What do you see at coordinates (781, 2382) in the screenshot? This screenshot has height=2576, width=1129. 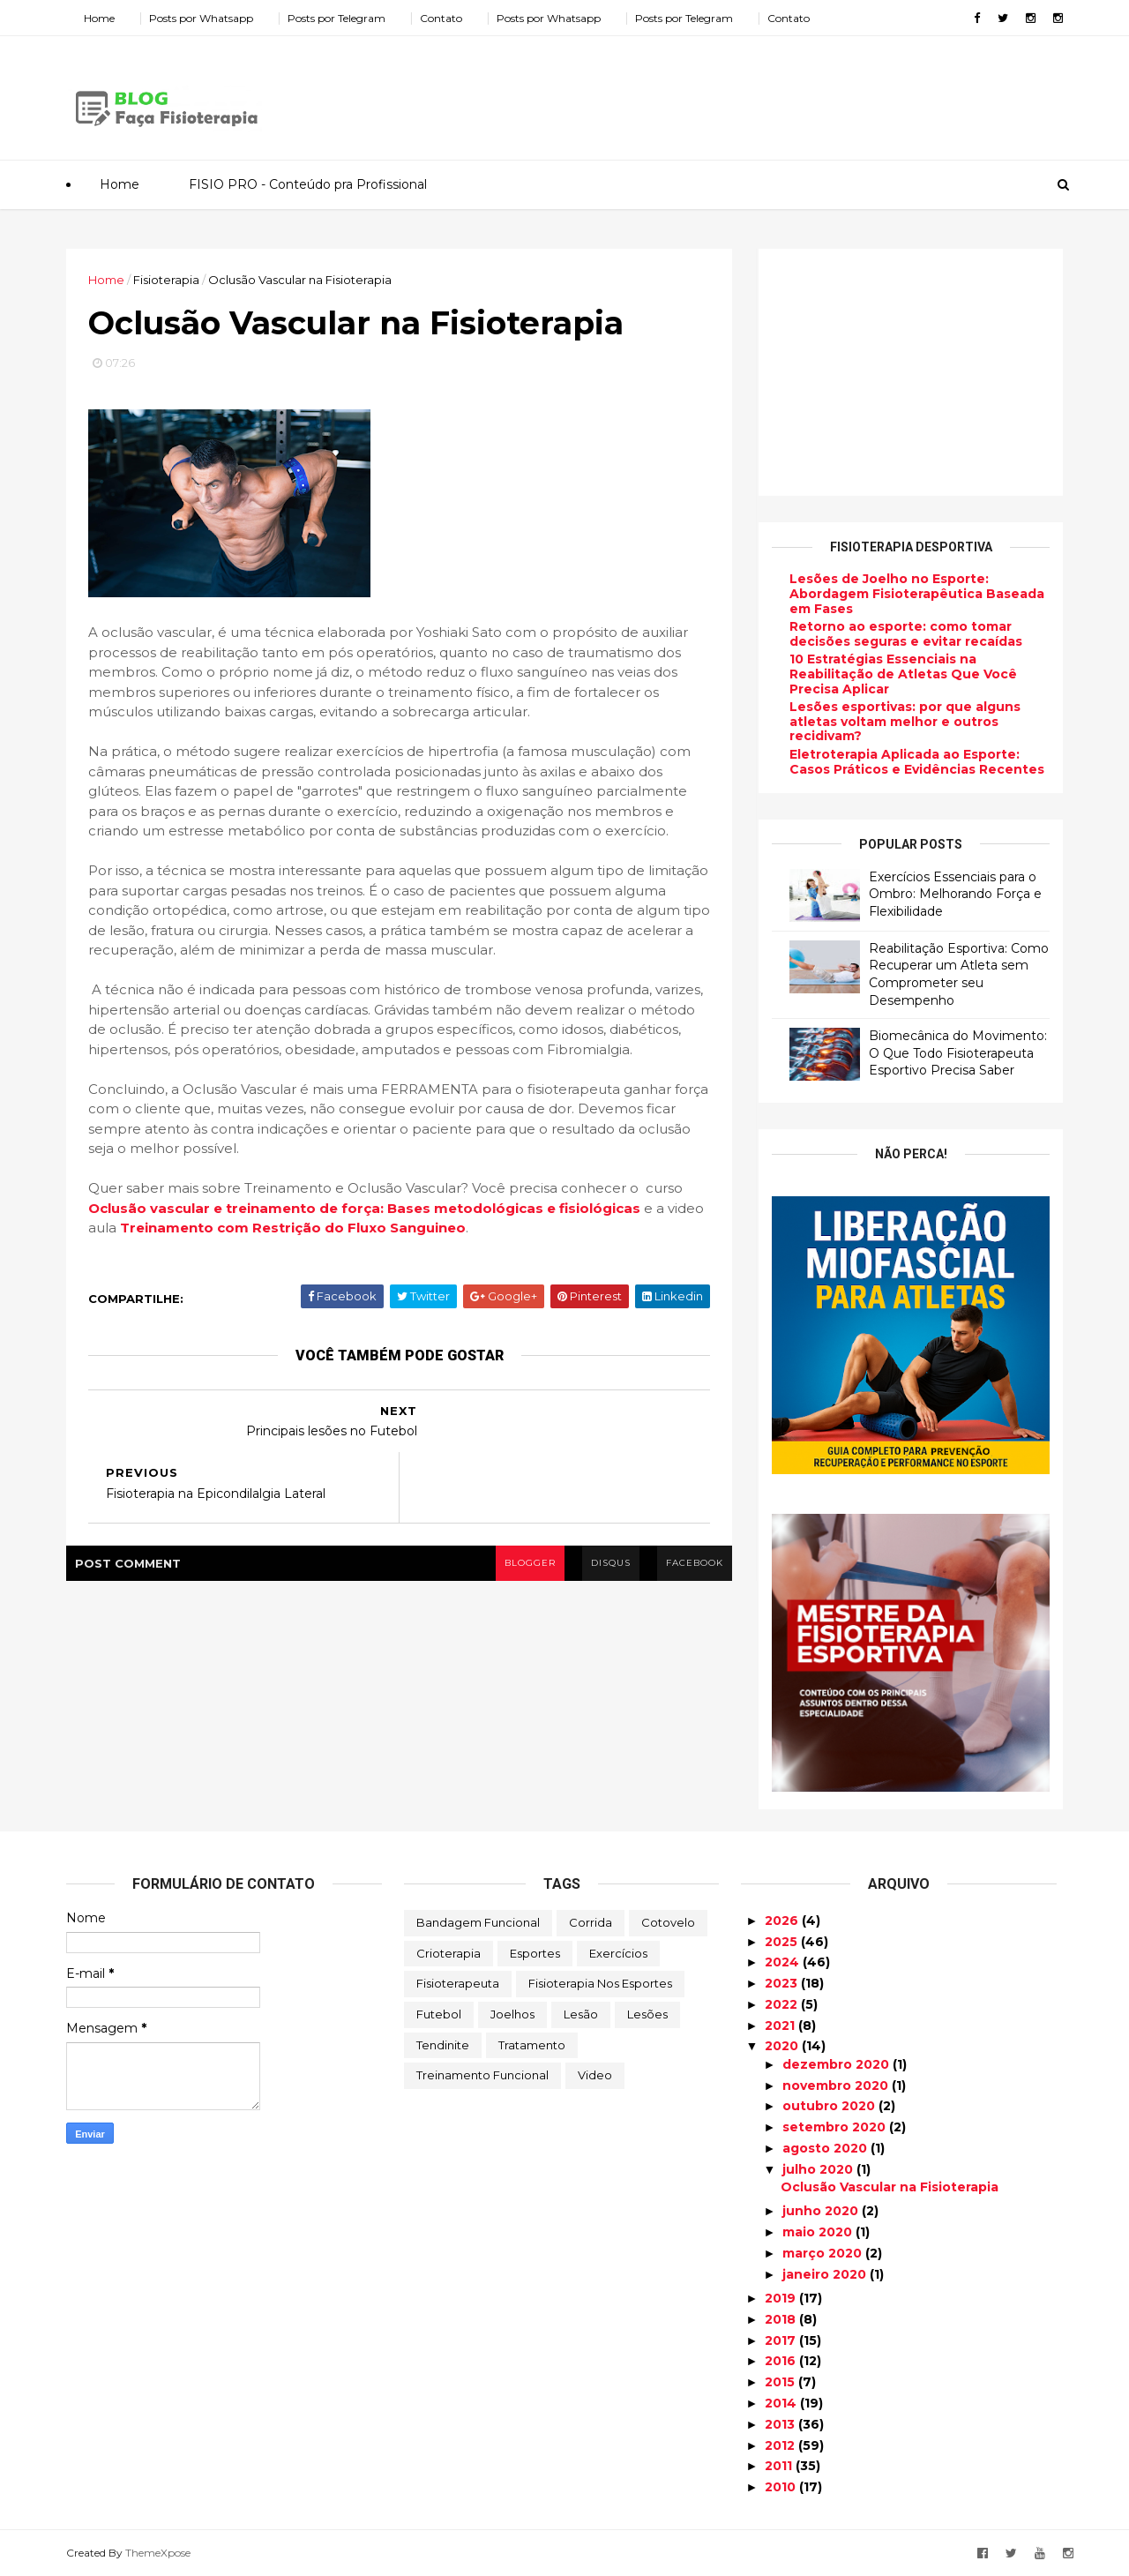 I see `2015` at bounding box center [781, 2382].